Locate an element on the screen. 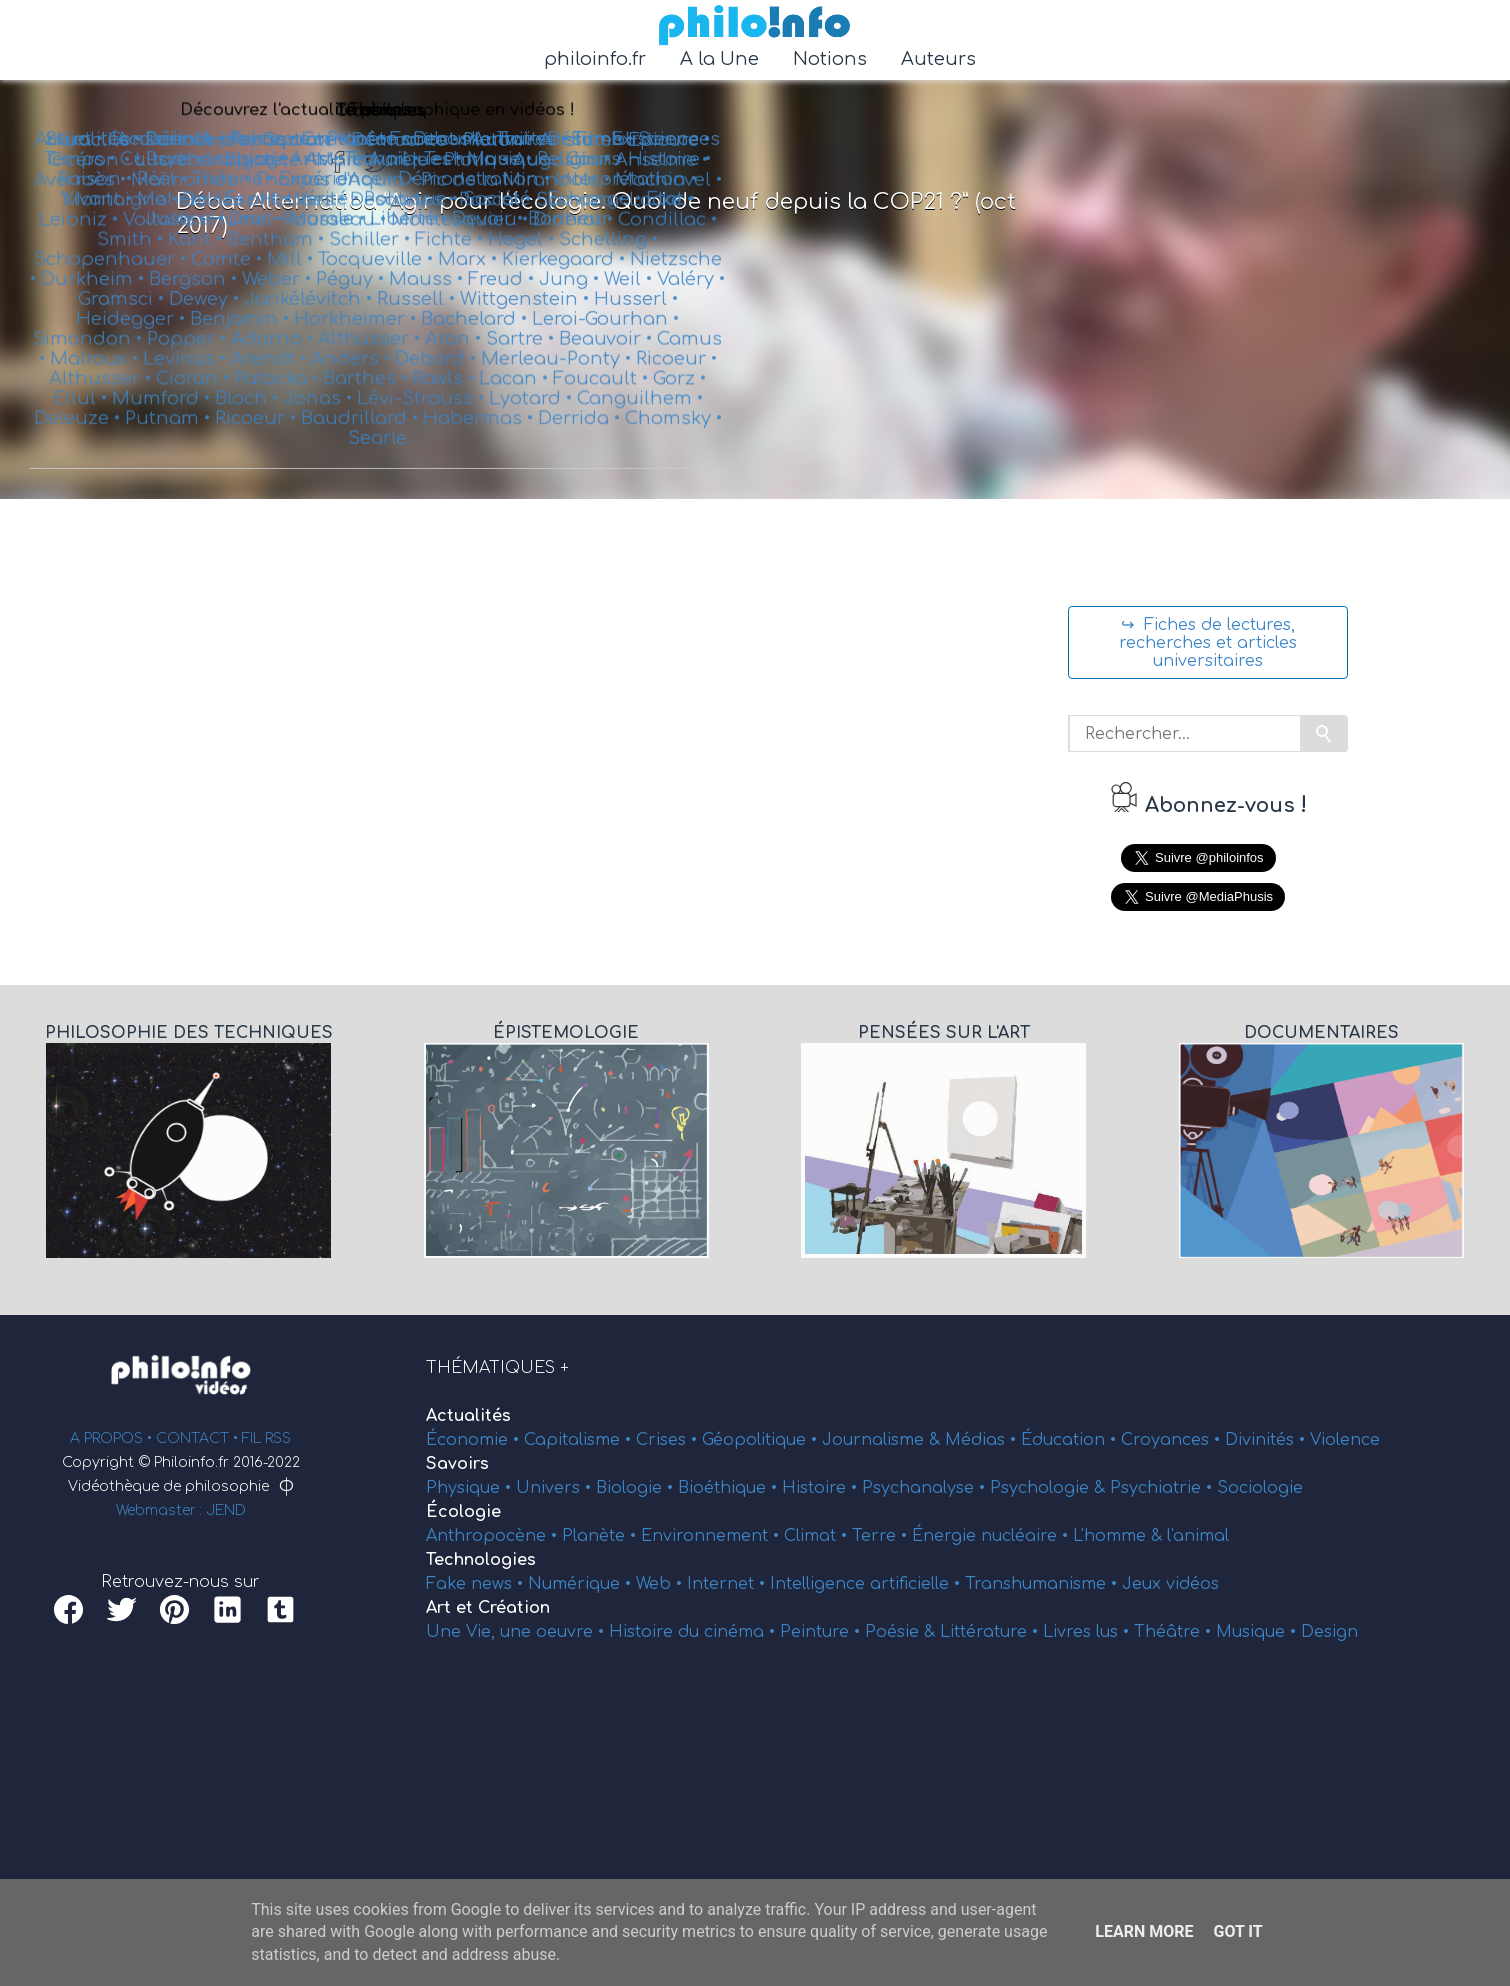 The width and height of the screenshot is (1510, 1986). Psychanalyse • is located at coordinates (926, 1488).